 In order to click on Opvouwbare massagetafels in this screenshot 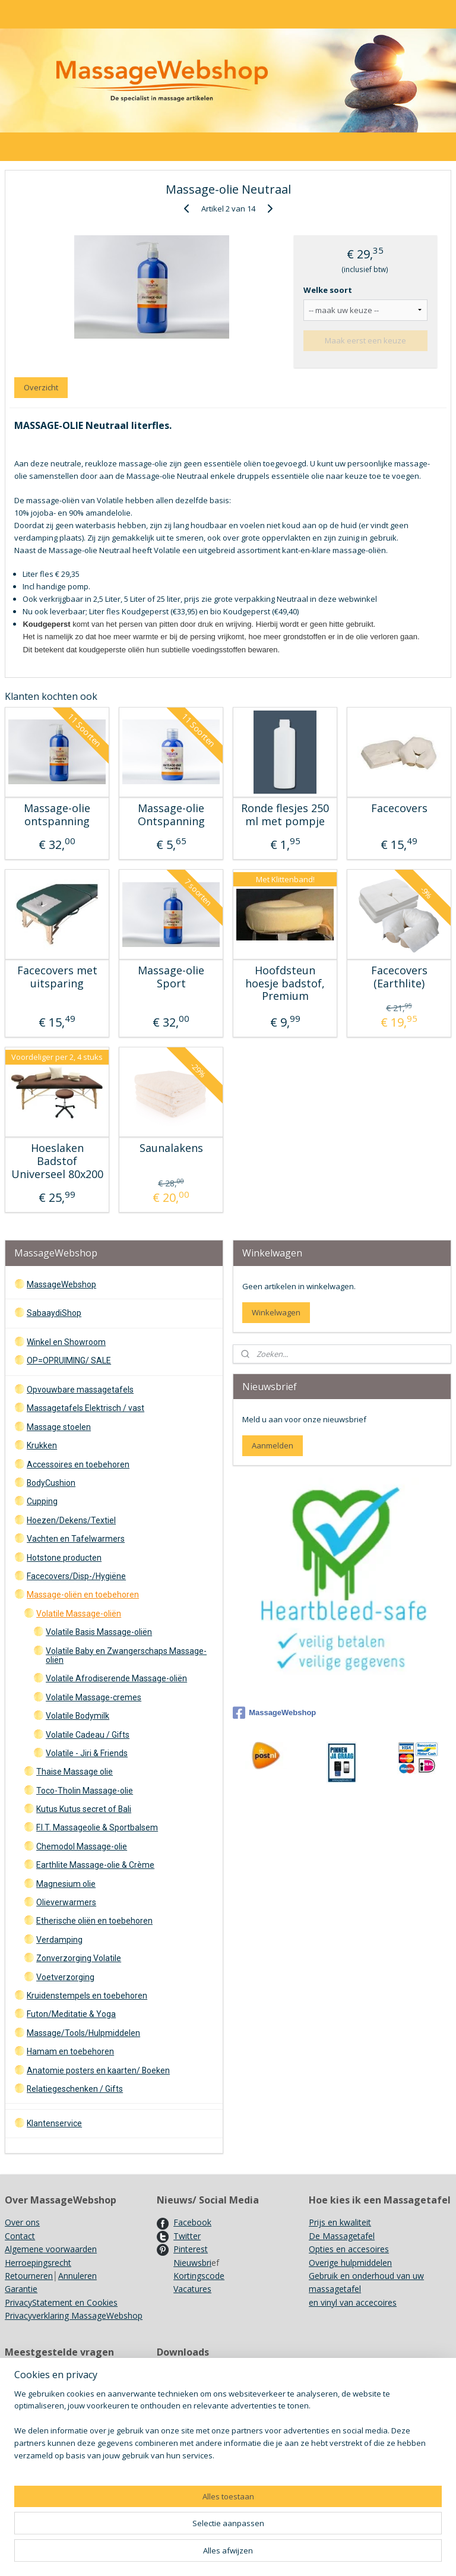, I will do `click(80, 1389)`.